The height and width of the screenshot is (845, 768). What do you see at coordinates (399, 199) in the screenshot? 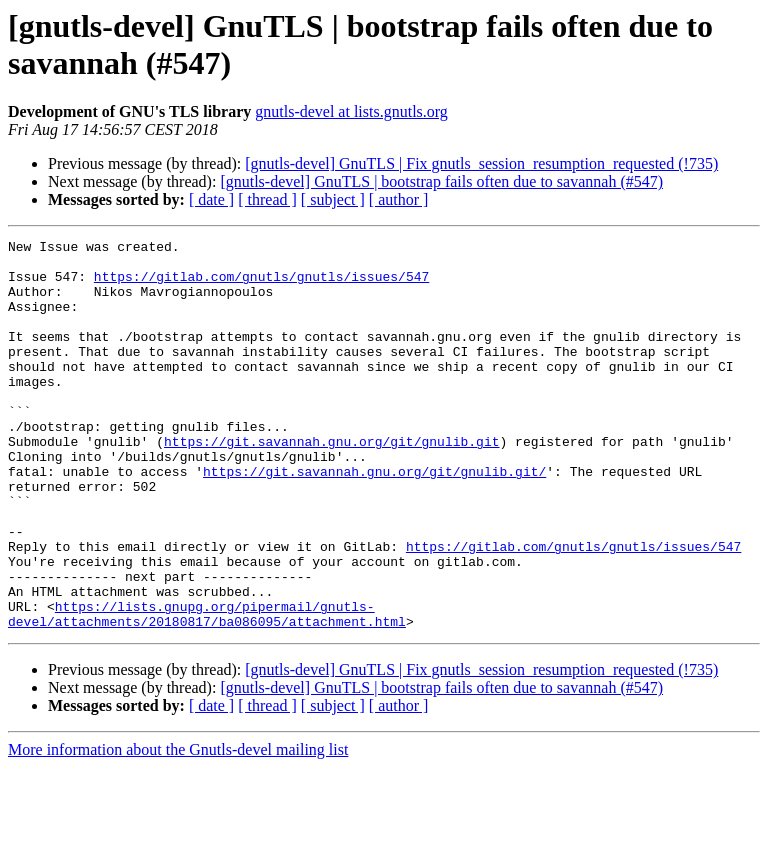
I see `[ author ]` at bounding box center [399, 199].